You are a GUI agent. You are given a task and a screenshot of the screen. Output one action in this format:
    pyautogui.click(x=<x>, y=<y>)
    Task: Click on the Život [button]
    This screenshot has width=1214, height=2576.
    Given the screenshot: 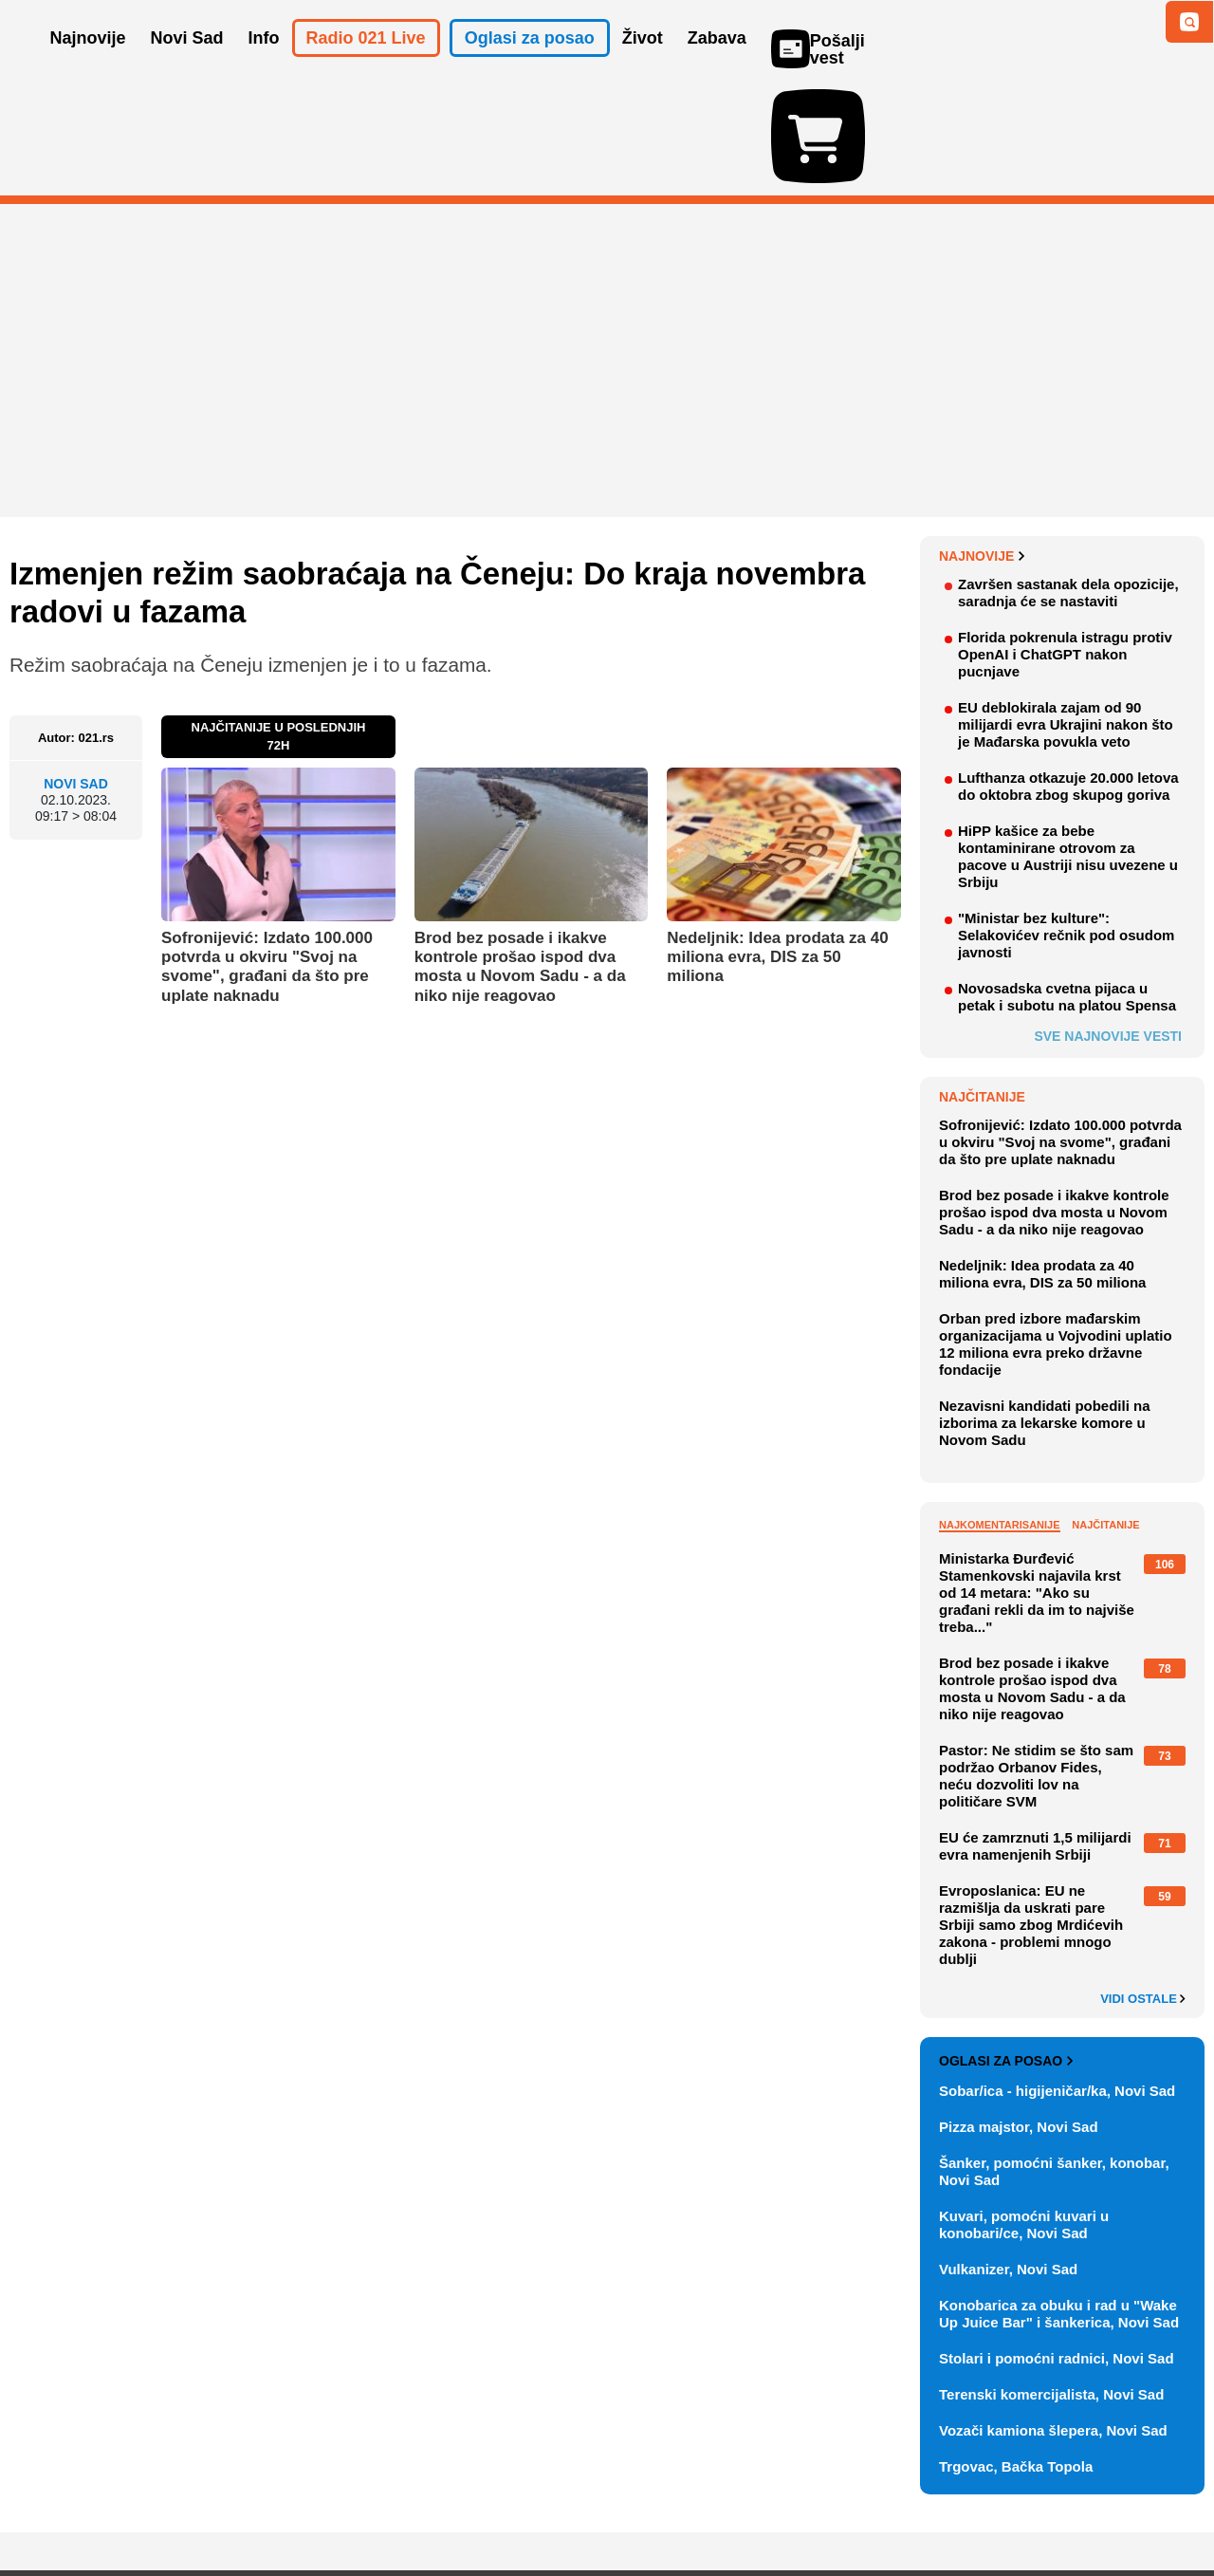 What is the action you would take?
    pyautogui.click(x=642, y=64)
    